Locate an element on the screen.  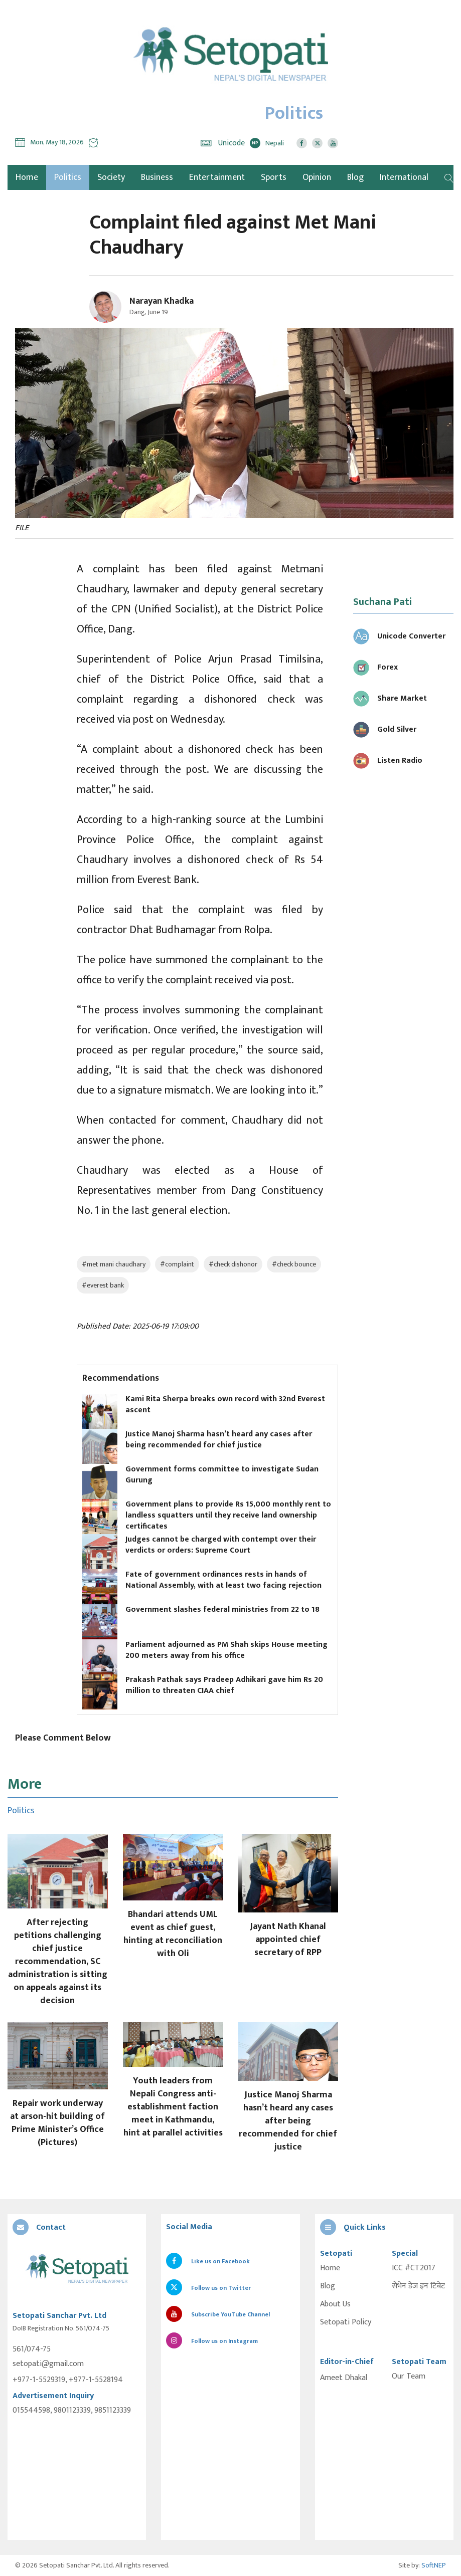
International is located at coordinates (404, 177).